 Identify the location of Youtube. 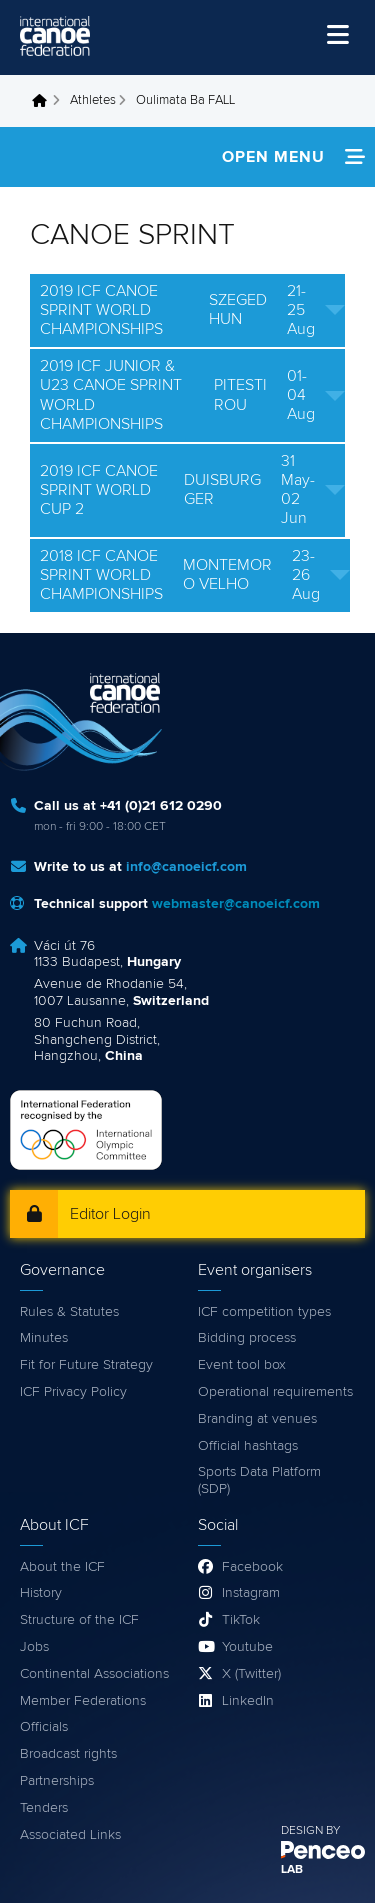
(247, 1647).